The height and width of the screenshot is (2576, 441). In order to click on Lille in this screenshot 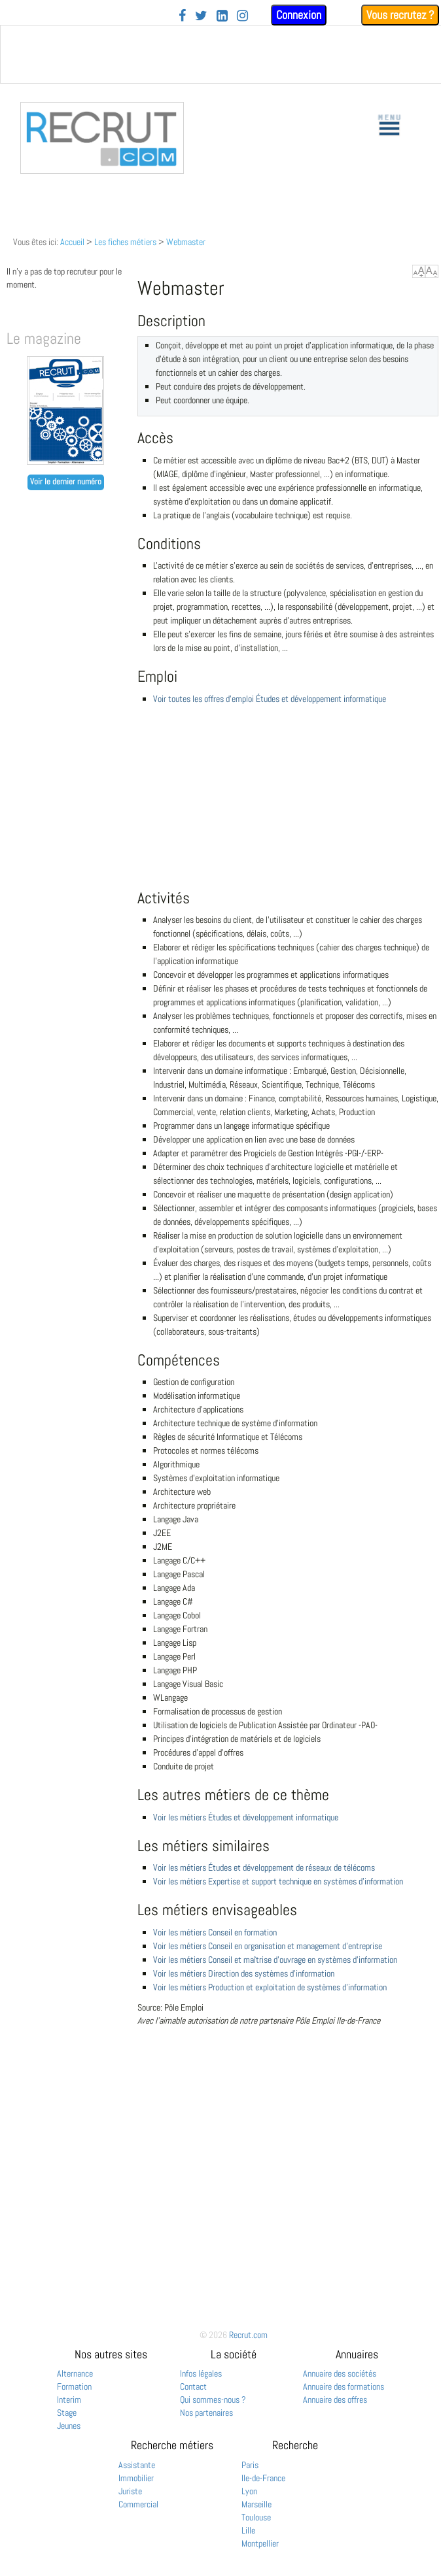, I will do `click(248, 2530)`.